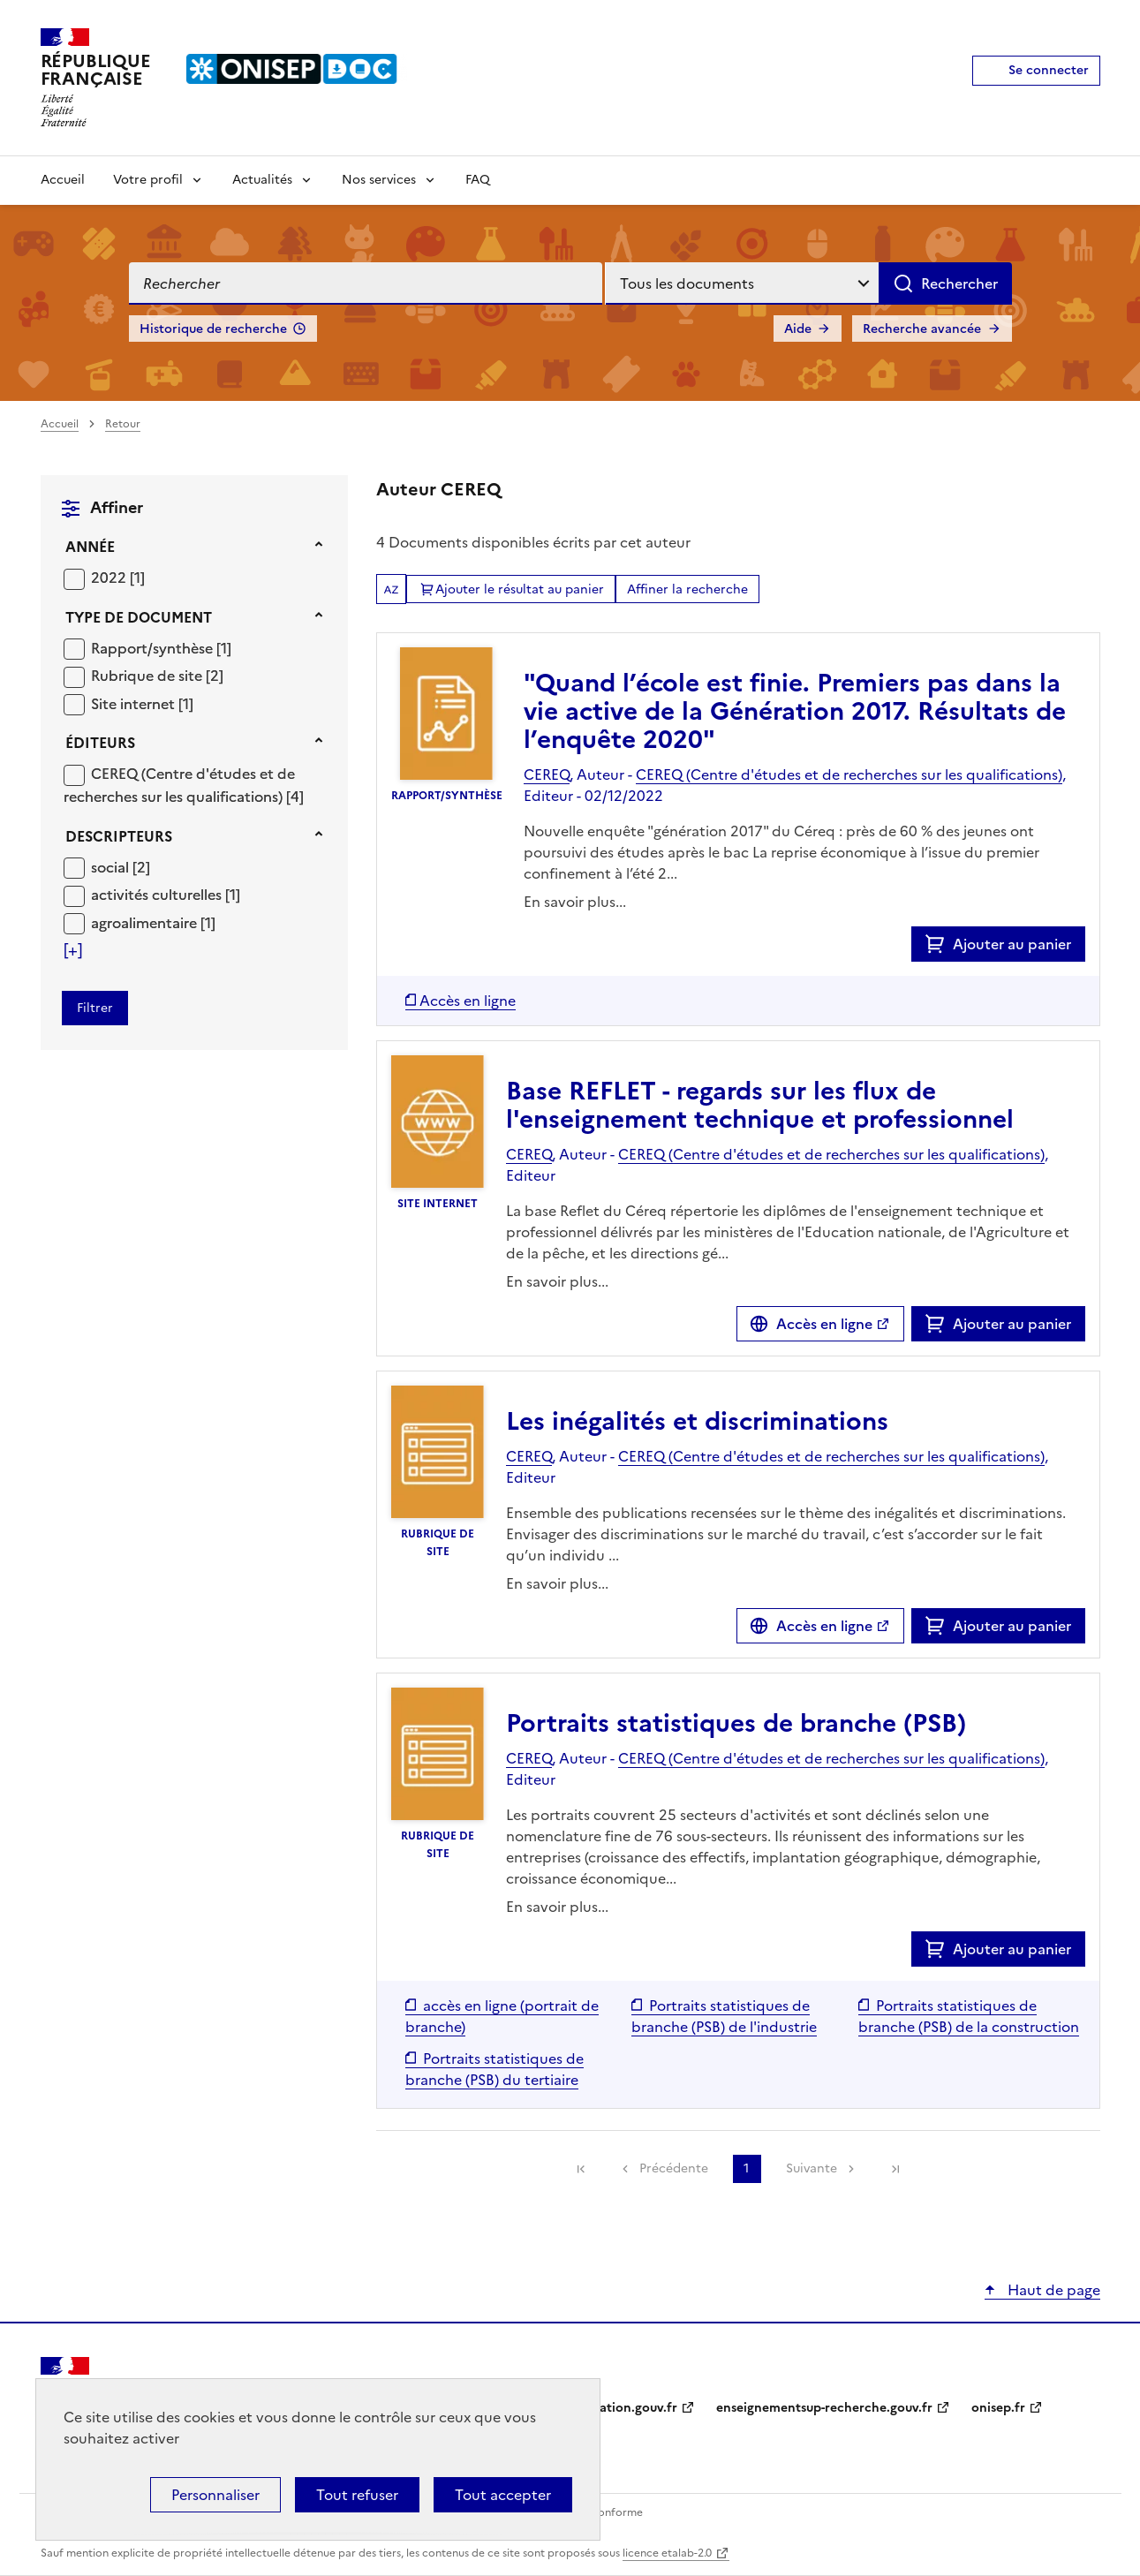  Describe the element at coordinates (575, 901) in the screenshot. I see `En savoir plus...` at that location.